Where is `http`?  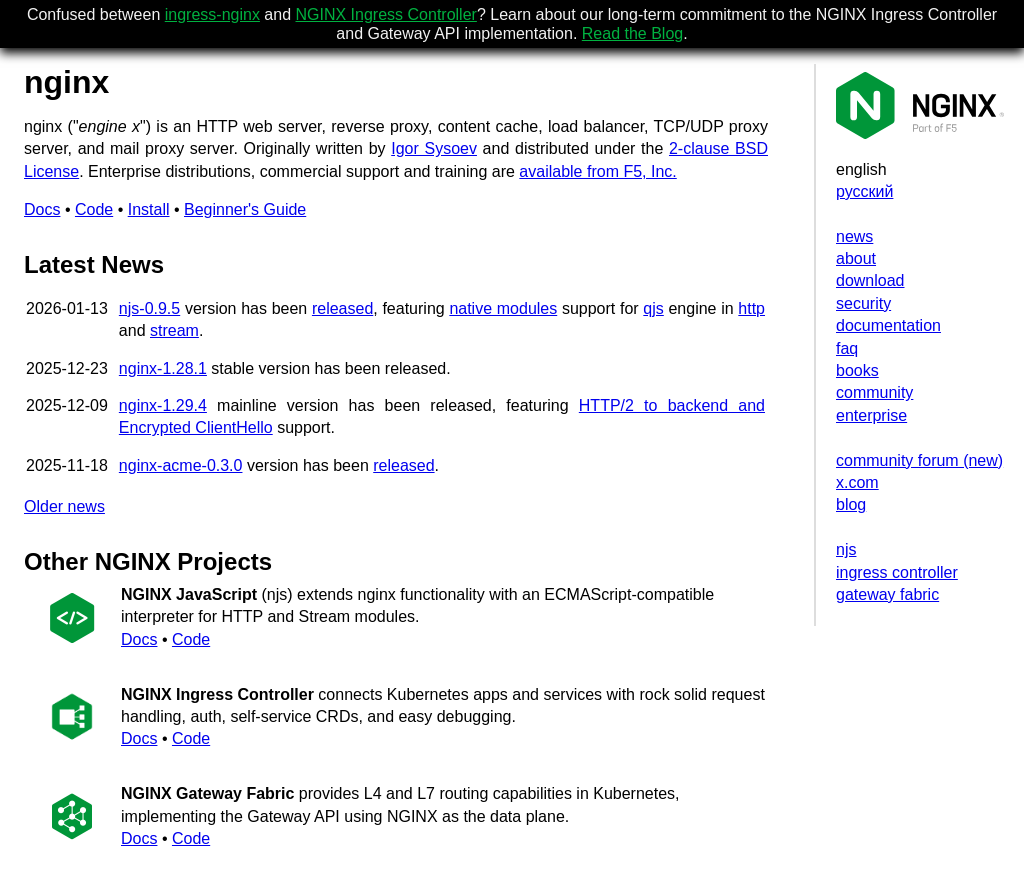 http is located at coordinates (751, 308).